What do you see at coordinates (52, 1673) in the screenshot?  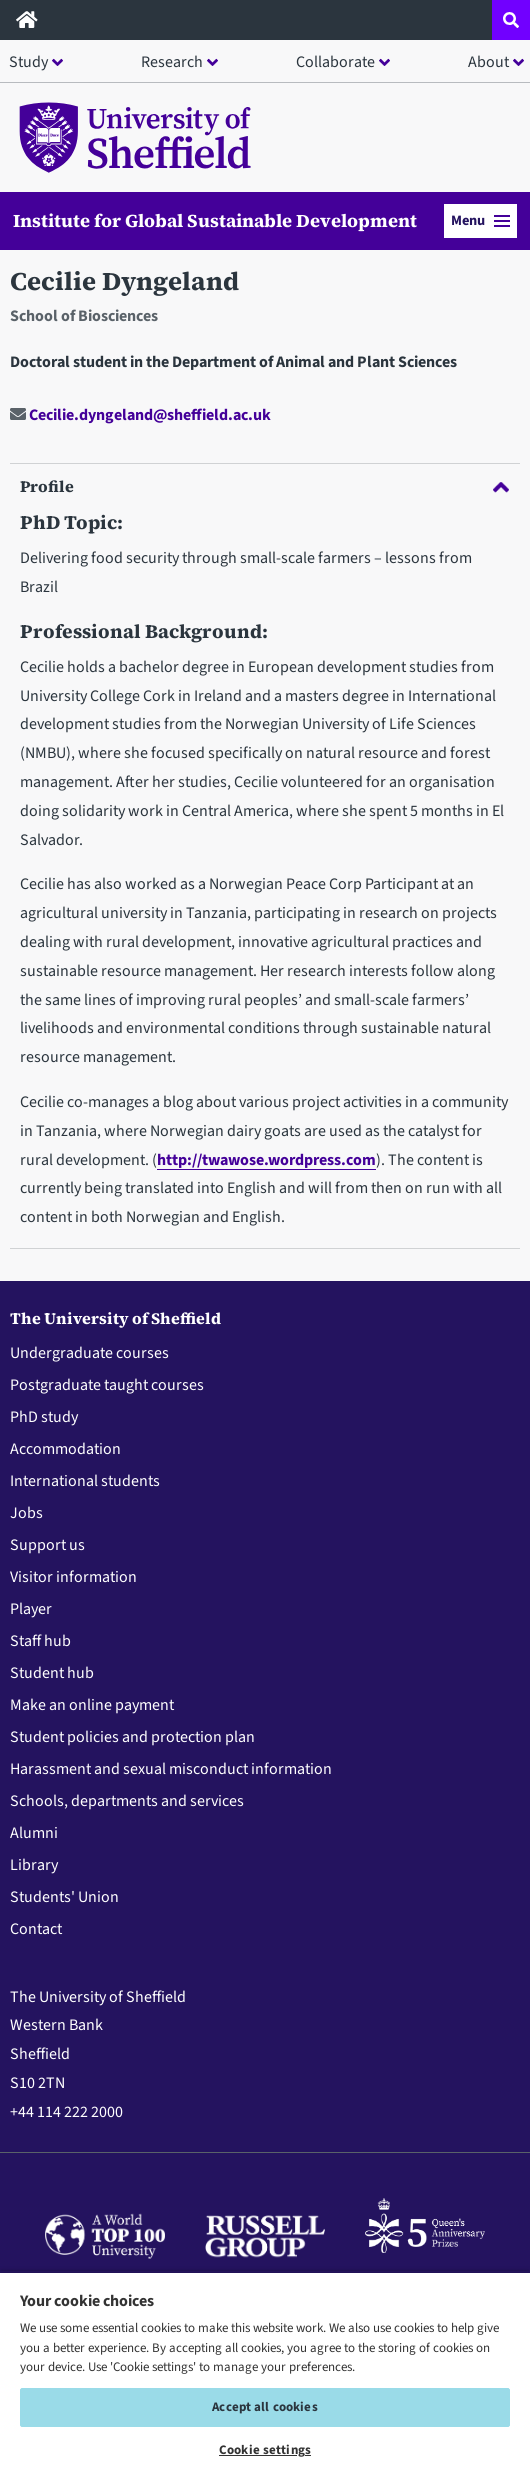 I see `Student hub` at bounding box center [52, 1673].